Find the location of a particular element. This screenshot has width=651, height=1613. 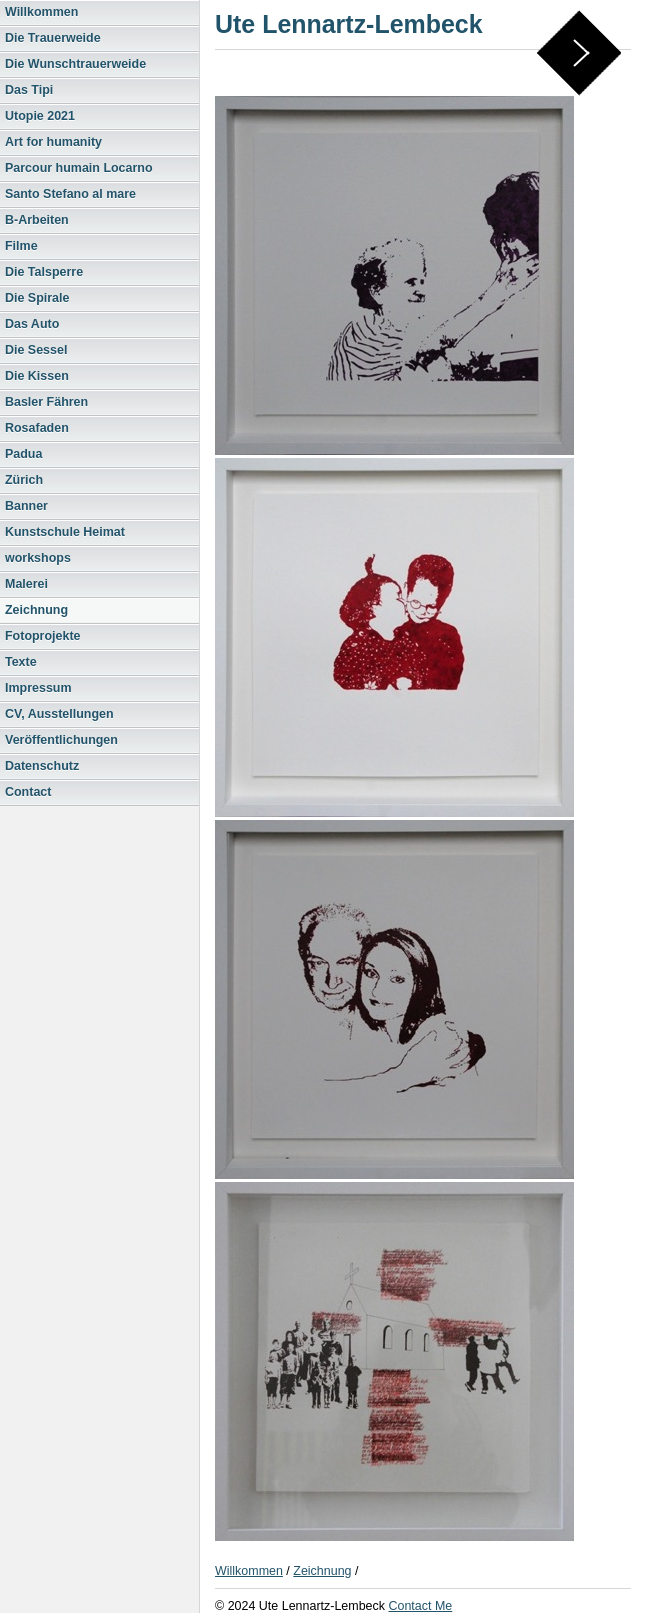

Contact Me is located at coordinates (420, 1606).